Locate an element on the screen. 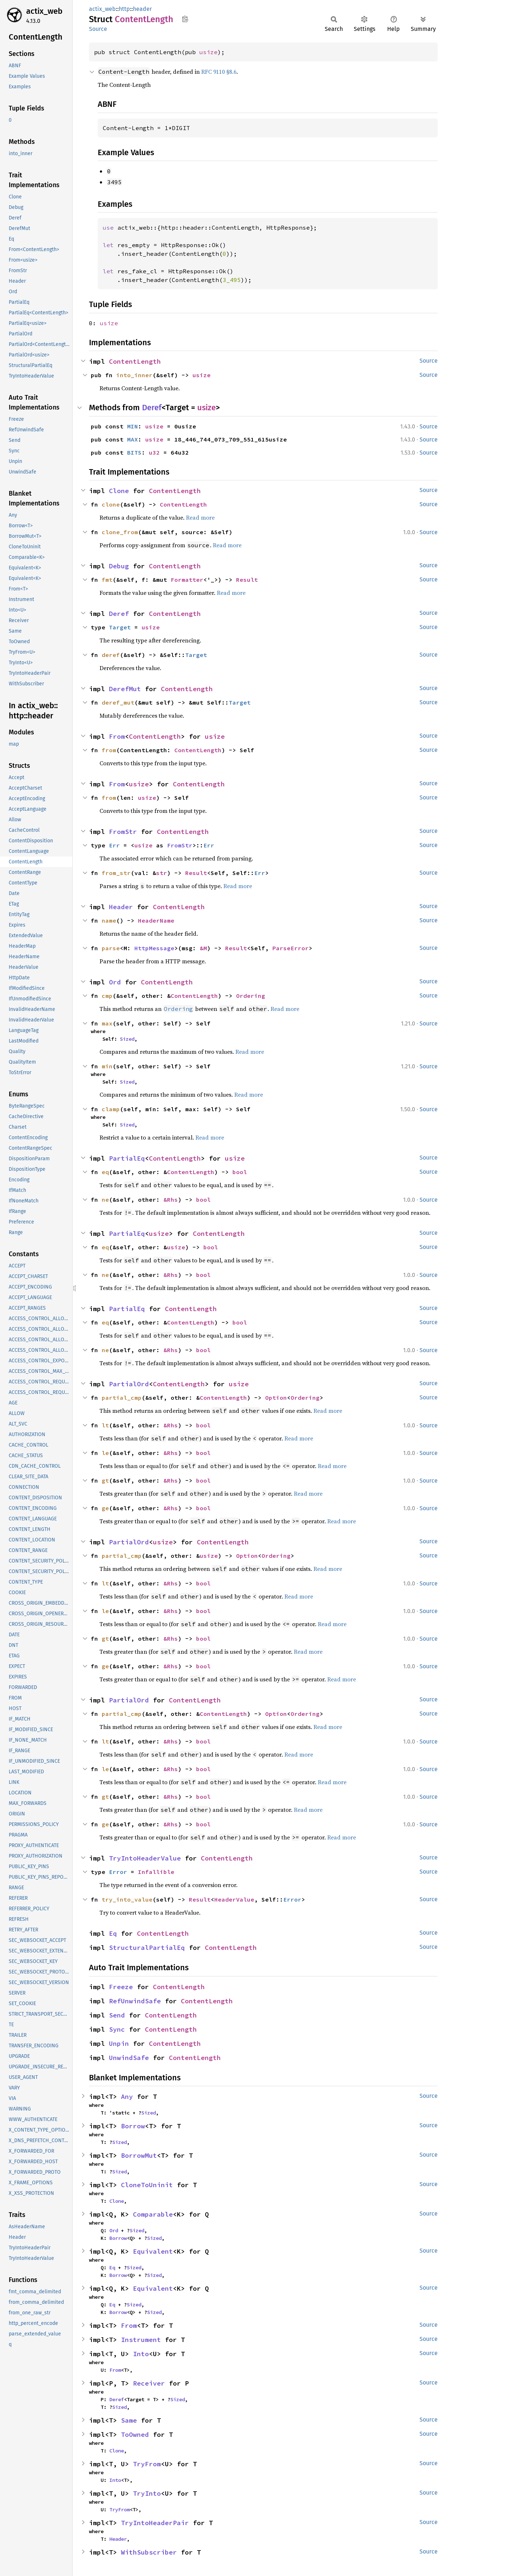 This screenshot has height=2576, width=523. max is located at coordinates (107, 1023).